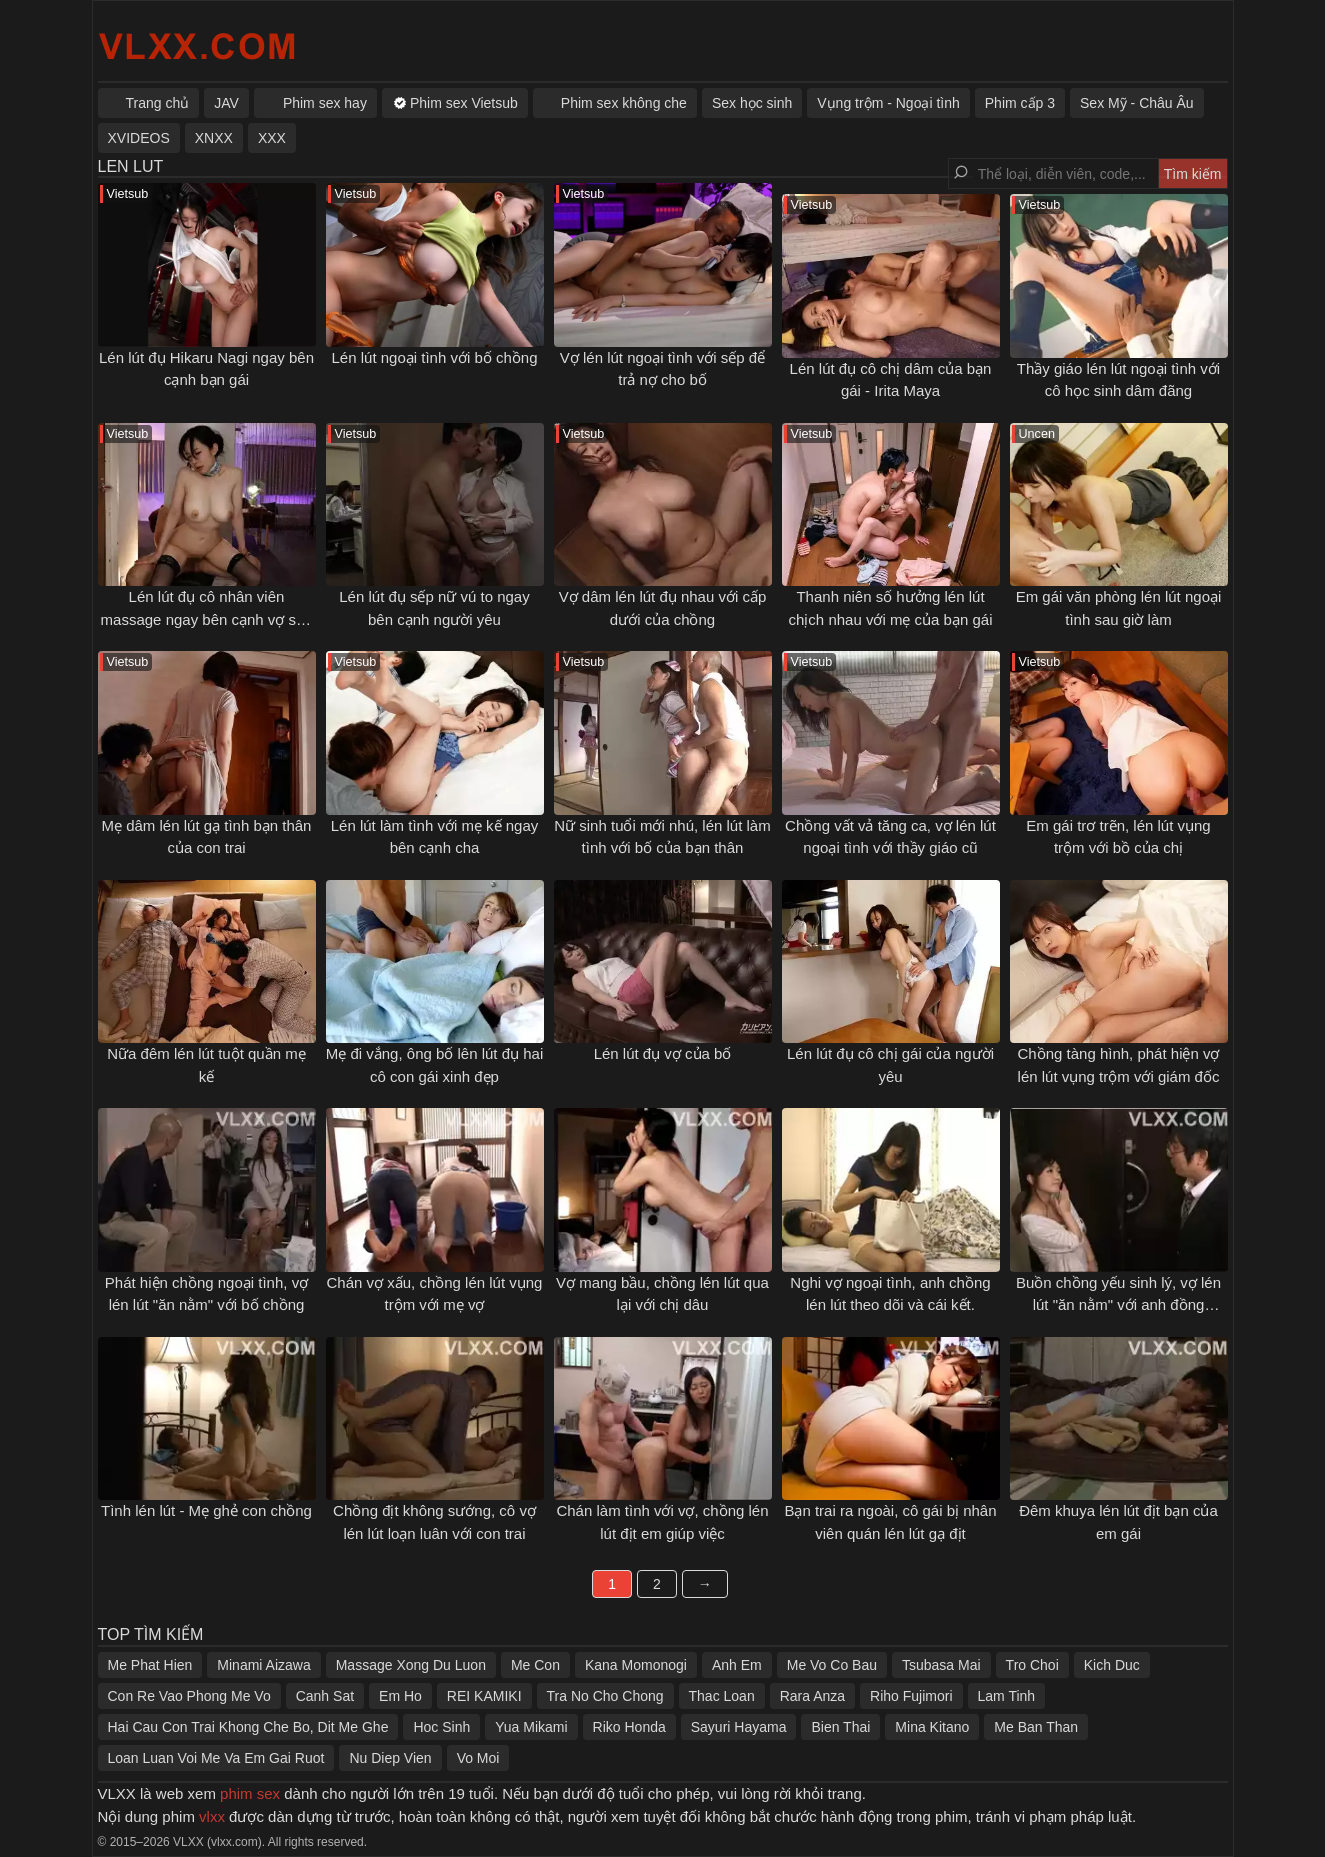 This screenshot has width=1325, height=1857. Describe the element at coordinates (435, 357) in the screenshot. I see `Lén lút ngoại tình với bố chồng` at that location.